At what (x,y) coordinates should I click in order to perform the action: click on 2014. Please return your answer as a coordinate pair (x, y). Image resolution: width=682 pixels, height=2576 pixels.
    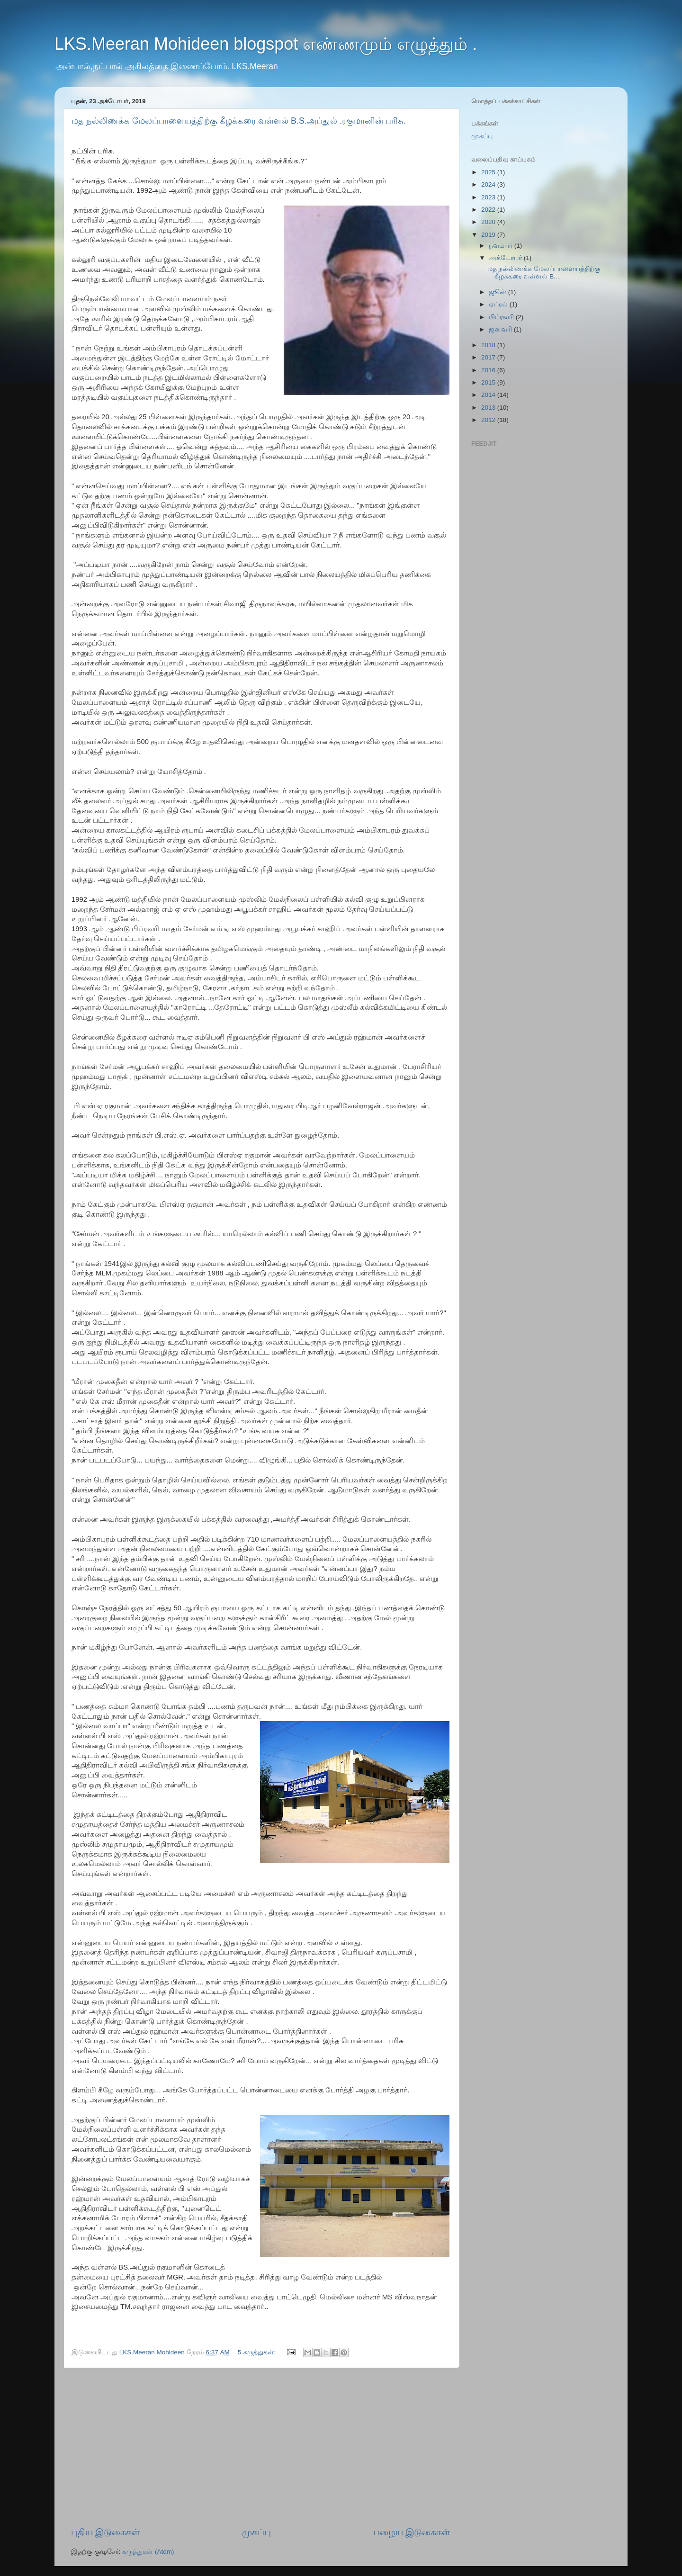
    Looking at the image, I should click on (489, 394).